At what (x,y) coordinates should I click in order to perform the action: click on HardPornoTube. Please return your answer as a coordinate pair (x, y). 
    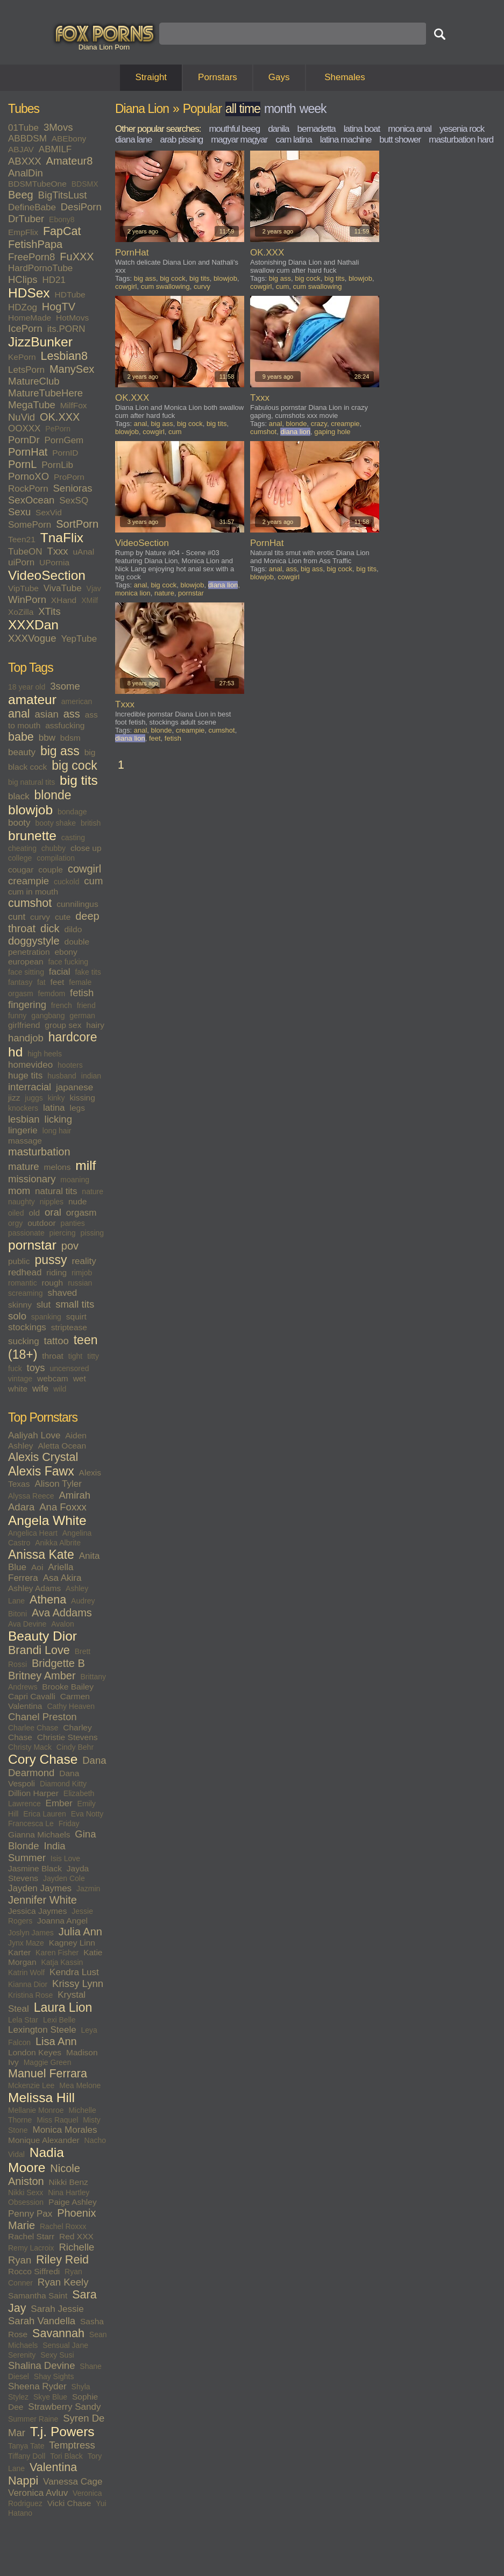
    Looking at the image, I should click on (40, 268).